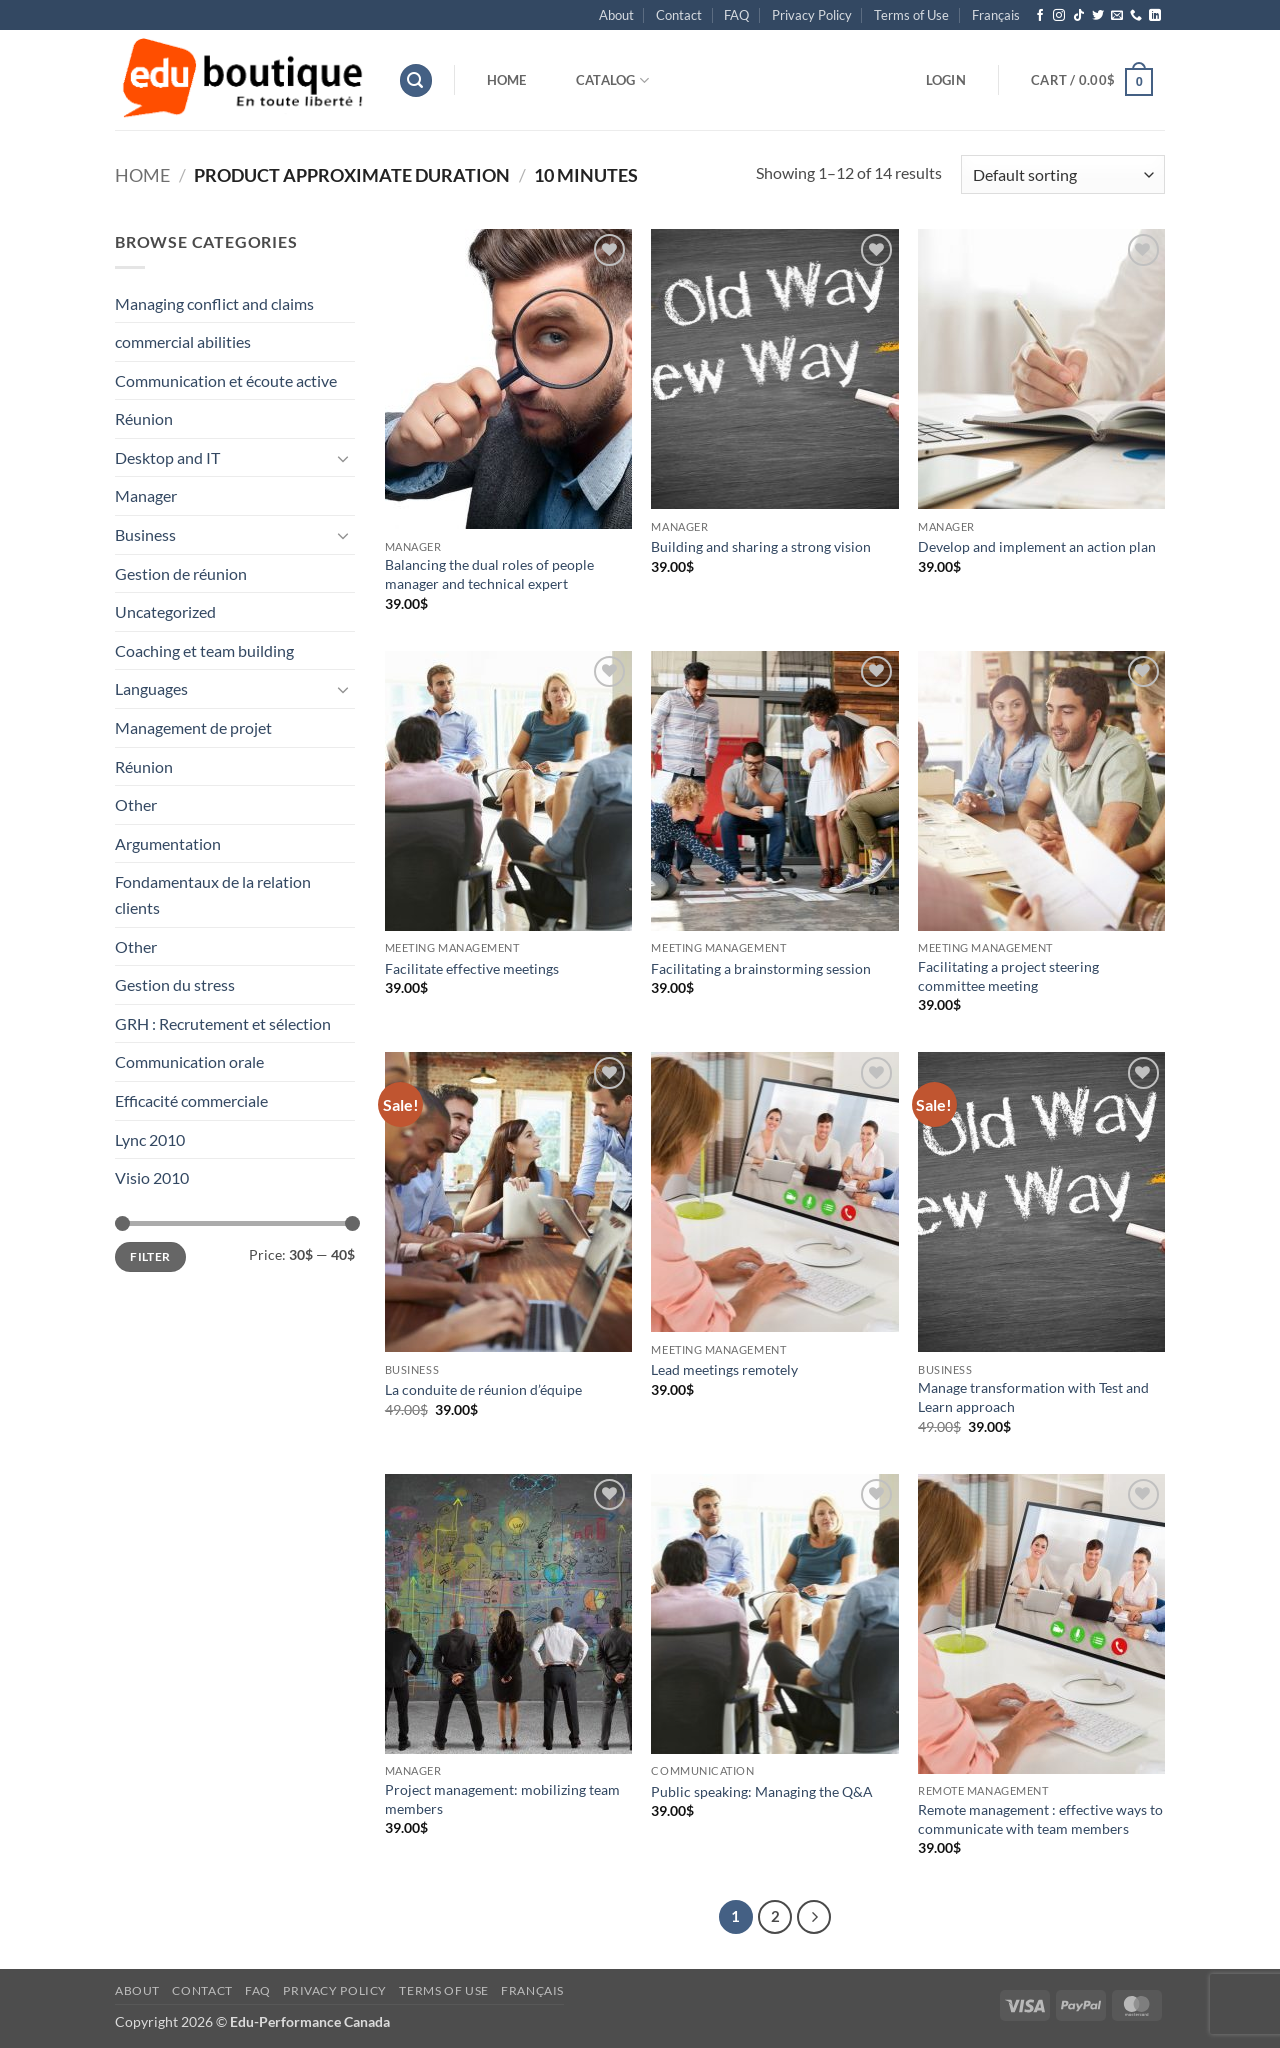 The width and height of the screenshot is (1280, 2048). I want to click on Facilitating a brainstorming session, so click(761, 968).